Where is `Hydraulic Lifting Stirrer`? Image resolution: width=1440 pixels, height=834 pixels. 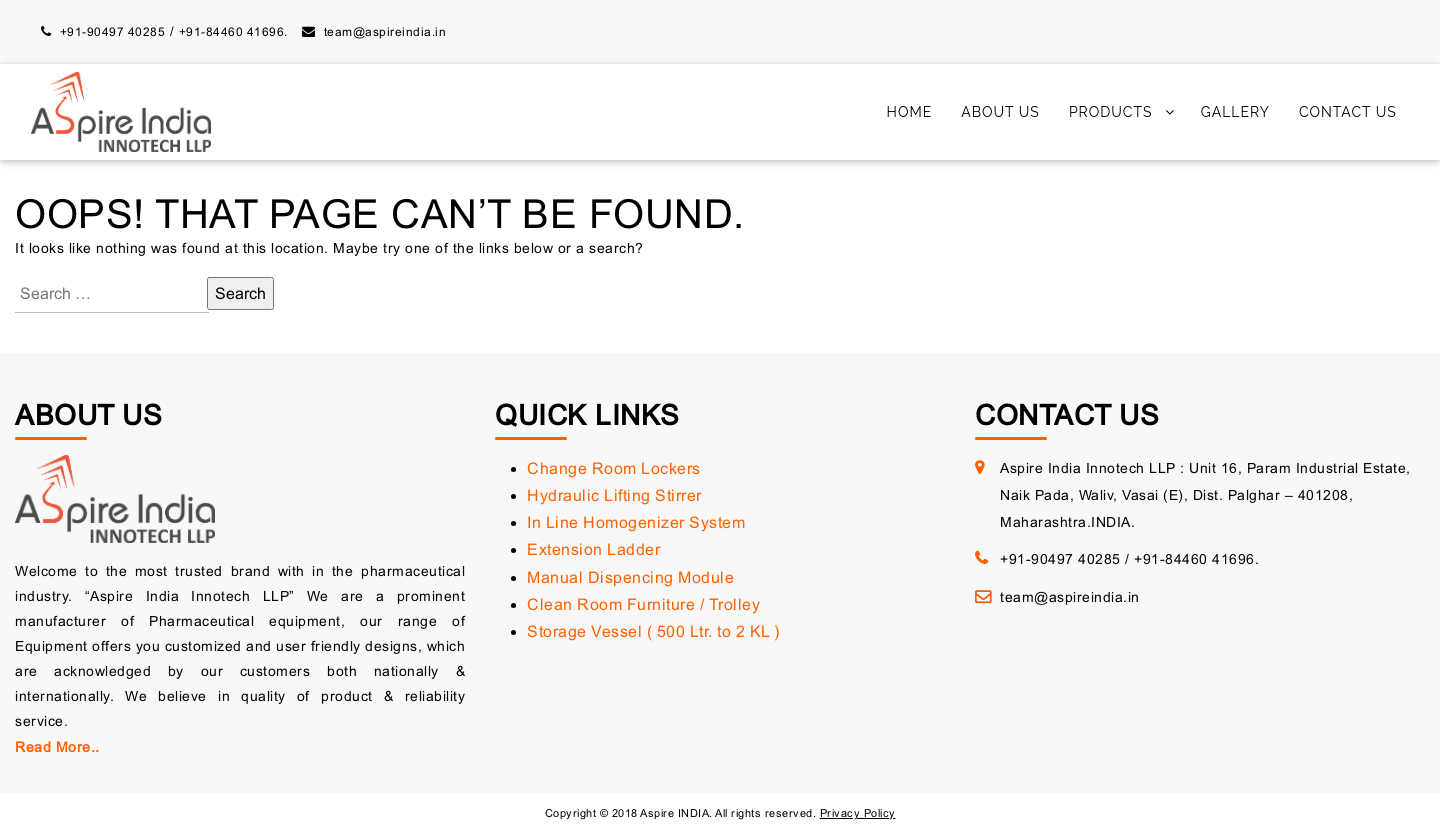
Hydraulic Lifting Stirrer is located at coordinates (614, 495).